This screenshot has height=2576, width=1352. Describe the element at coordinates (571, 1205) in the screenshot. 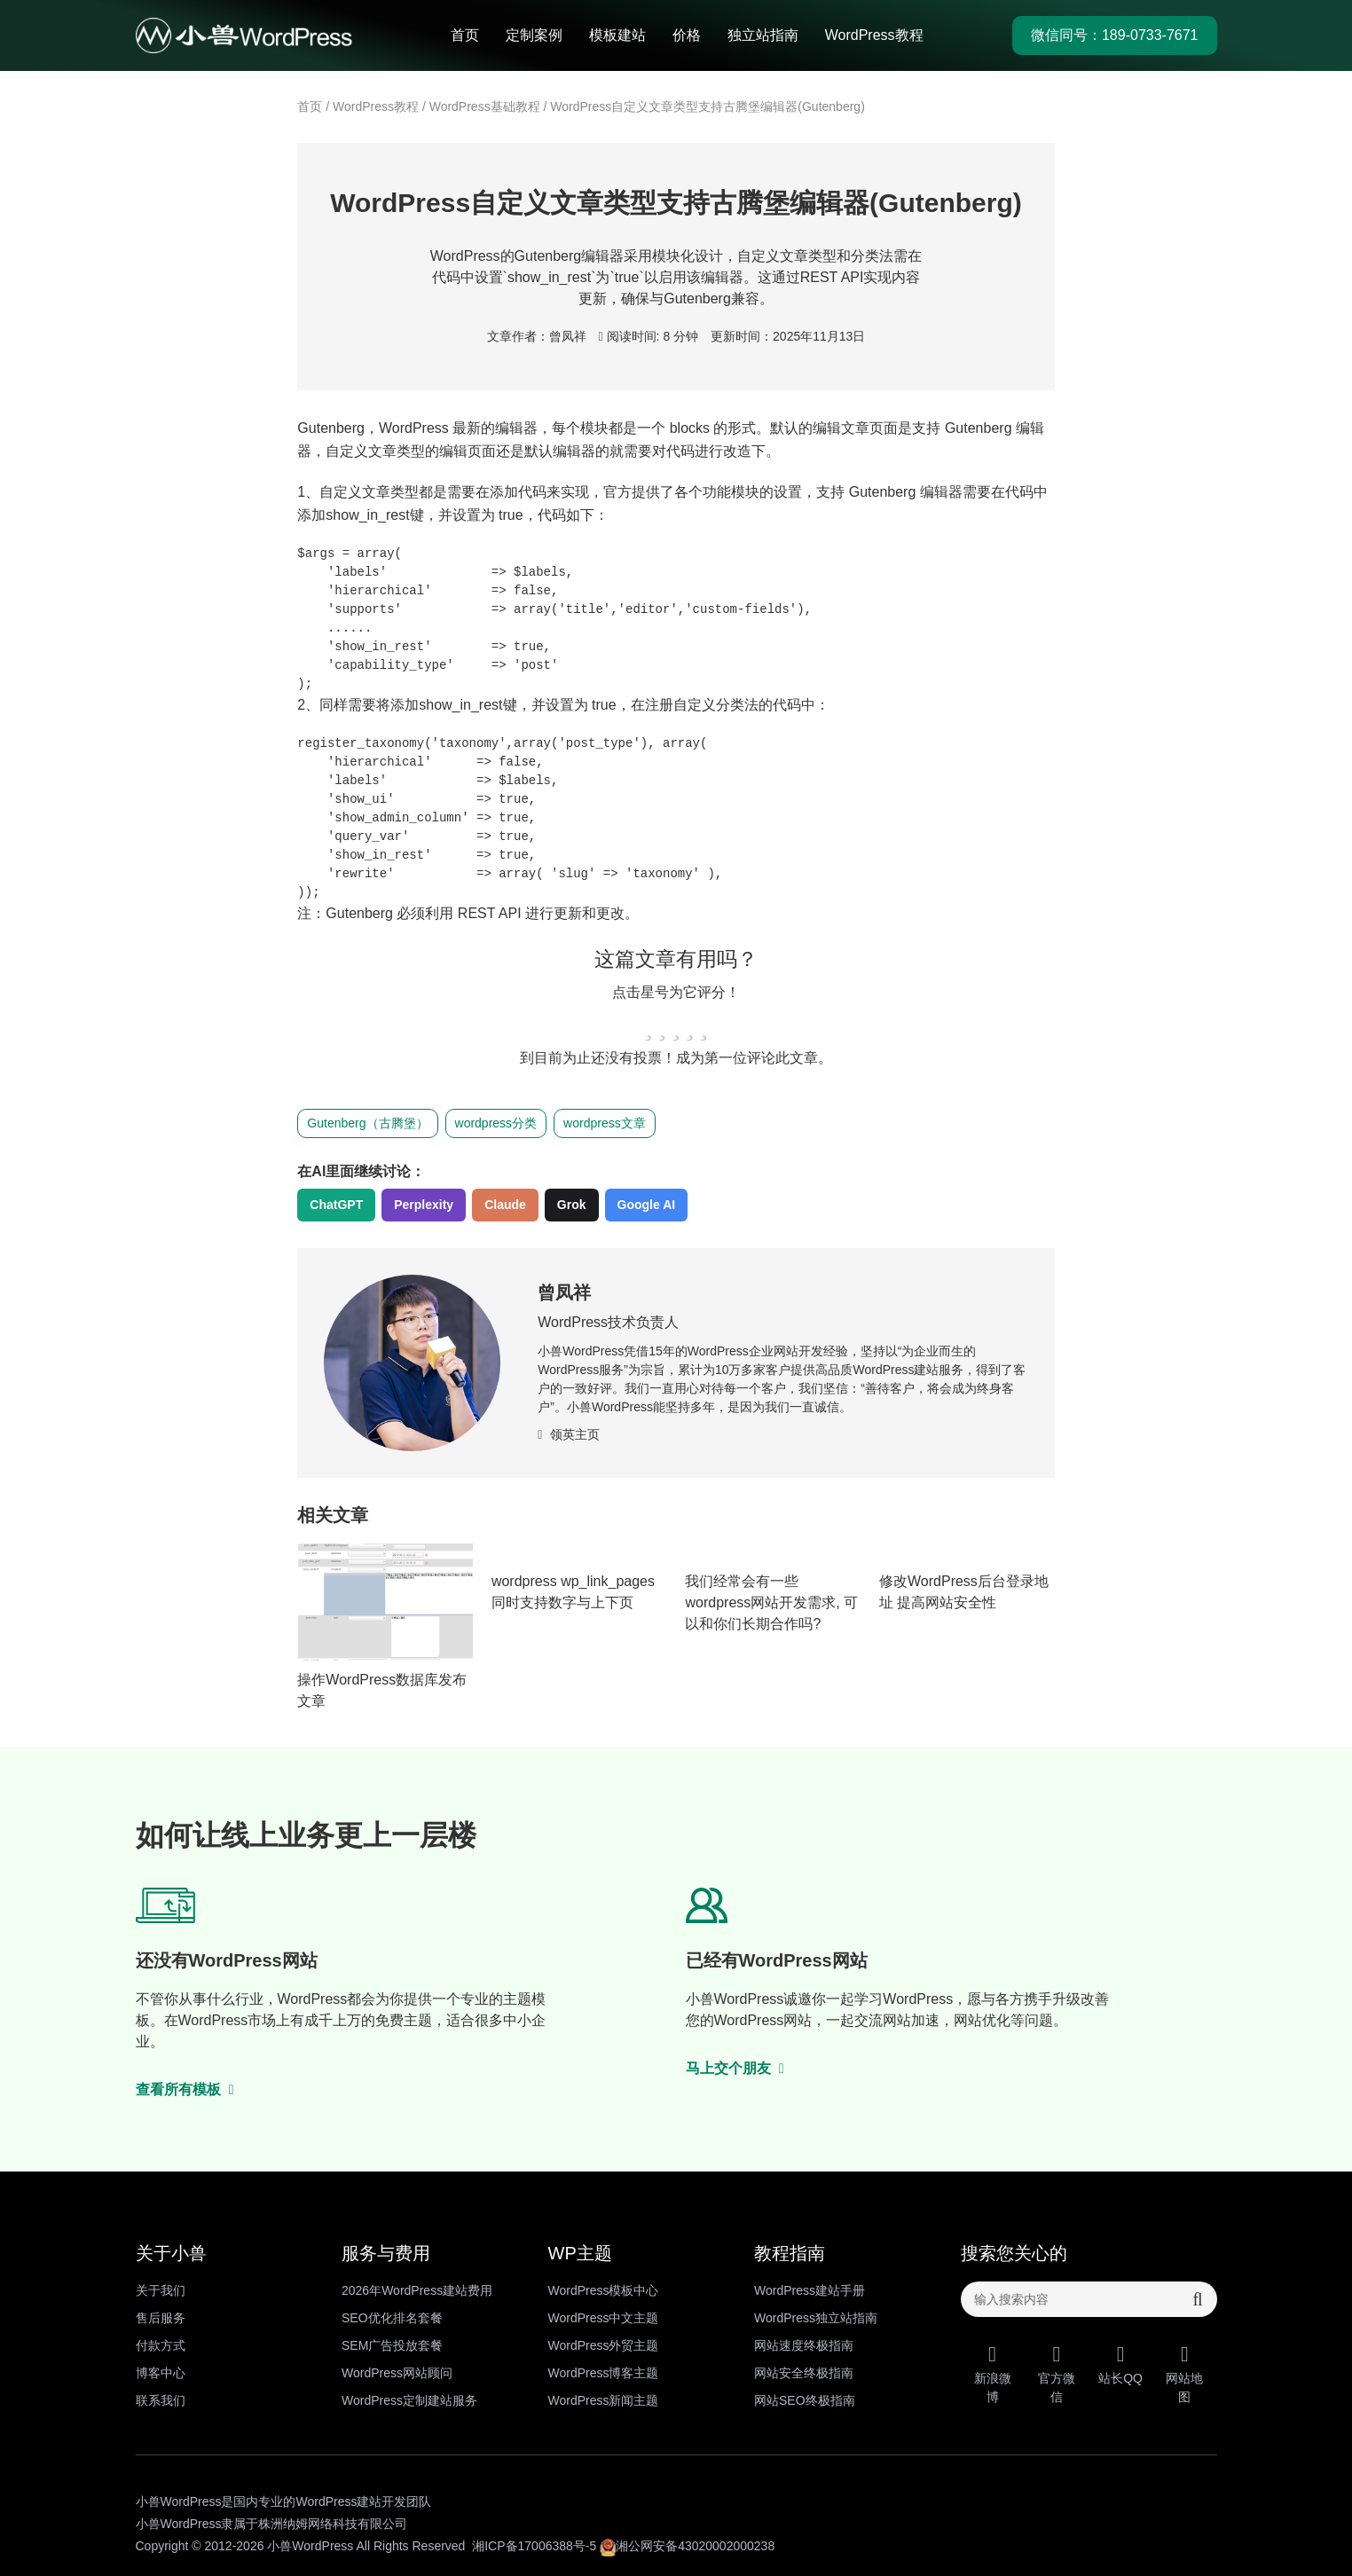

I see `Grok` at that location.